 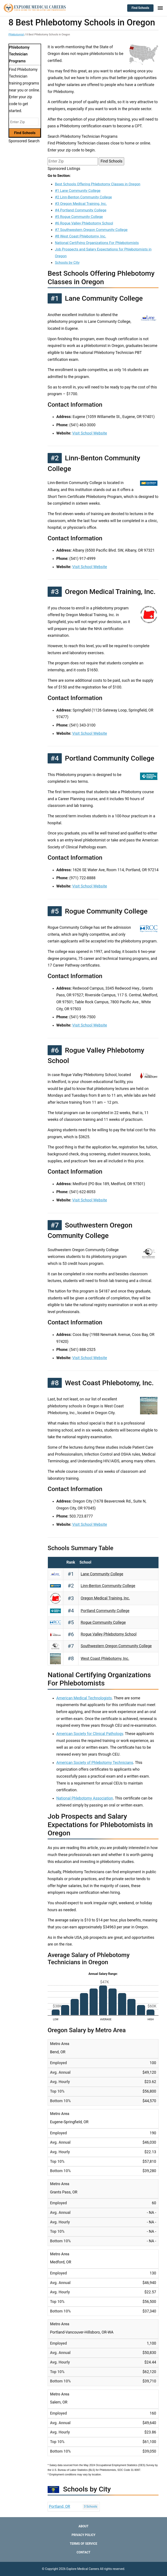 I want to click on #6 Rogue Valley Phlebotomy School, so click(x=84, y=223).